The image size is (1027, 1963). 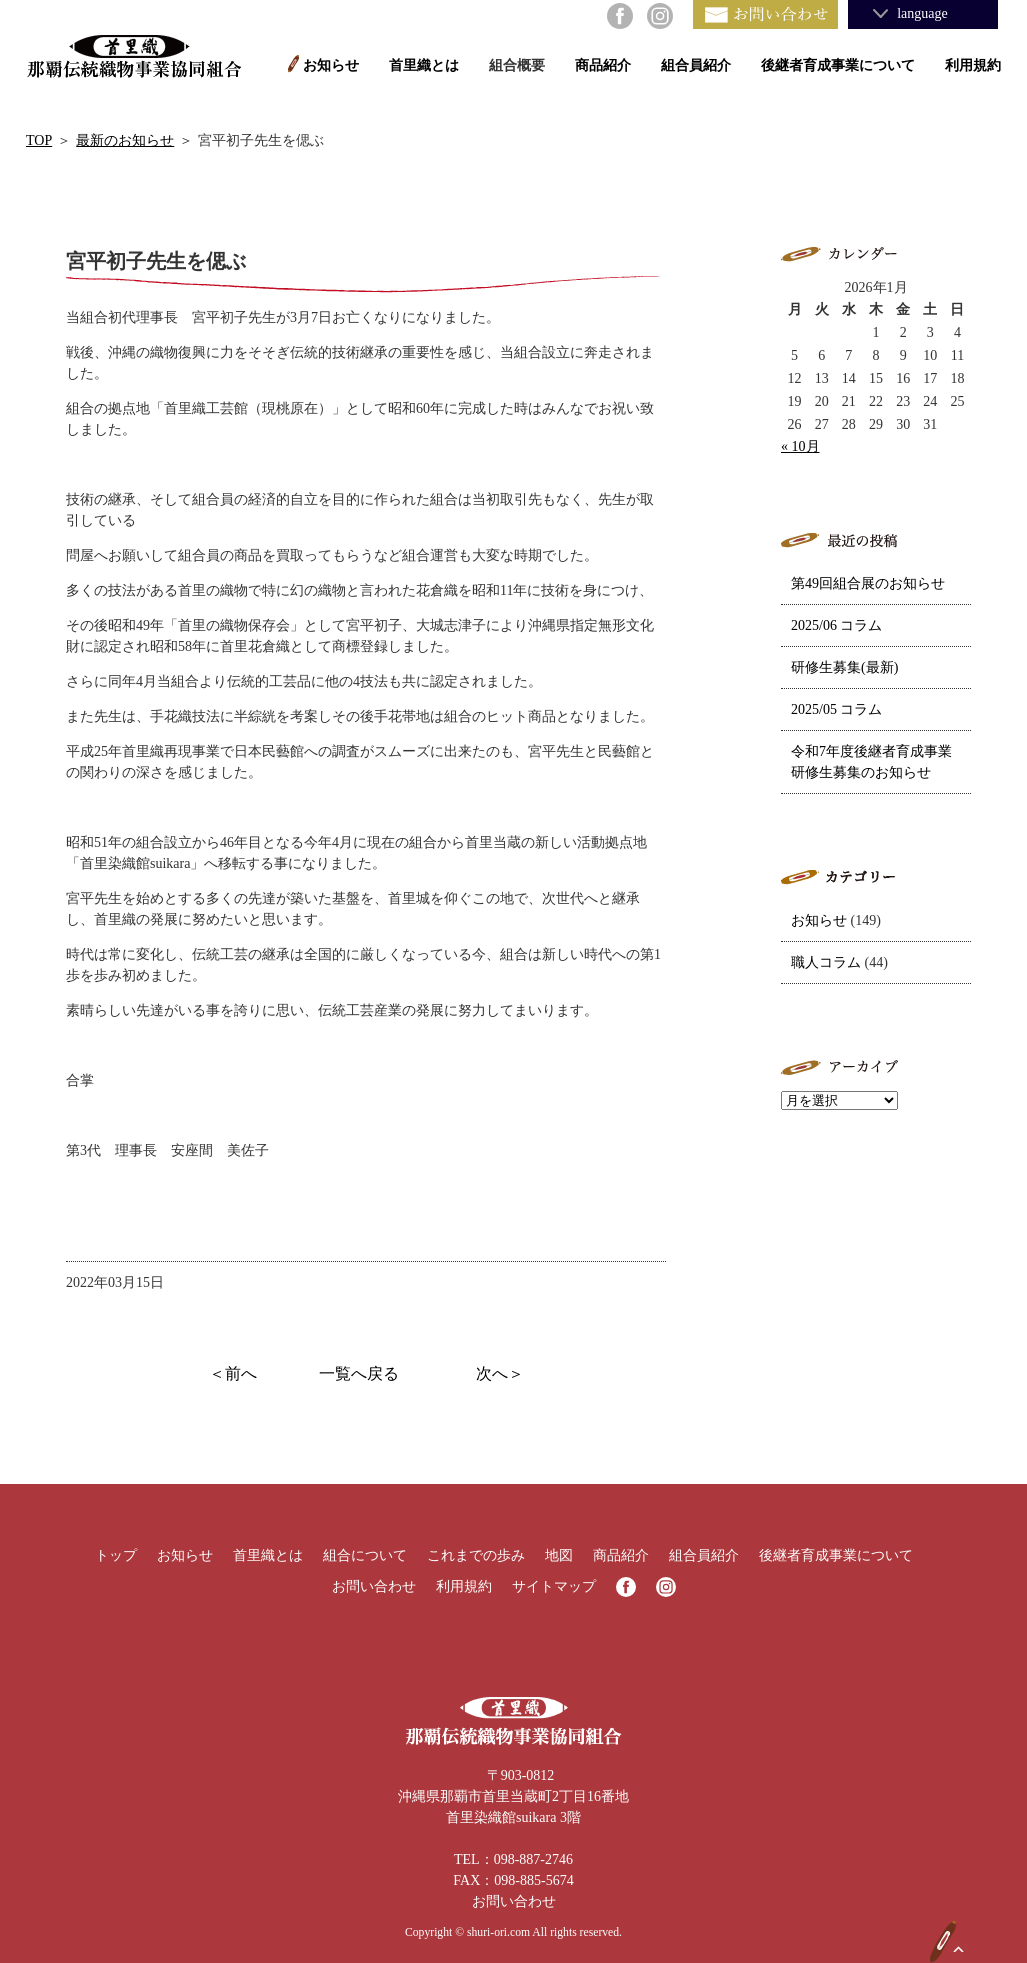 I want to click on お知らせ, so click(x=331, y=65).